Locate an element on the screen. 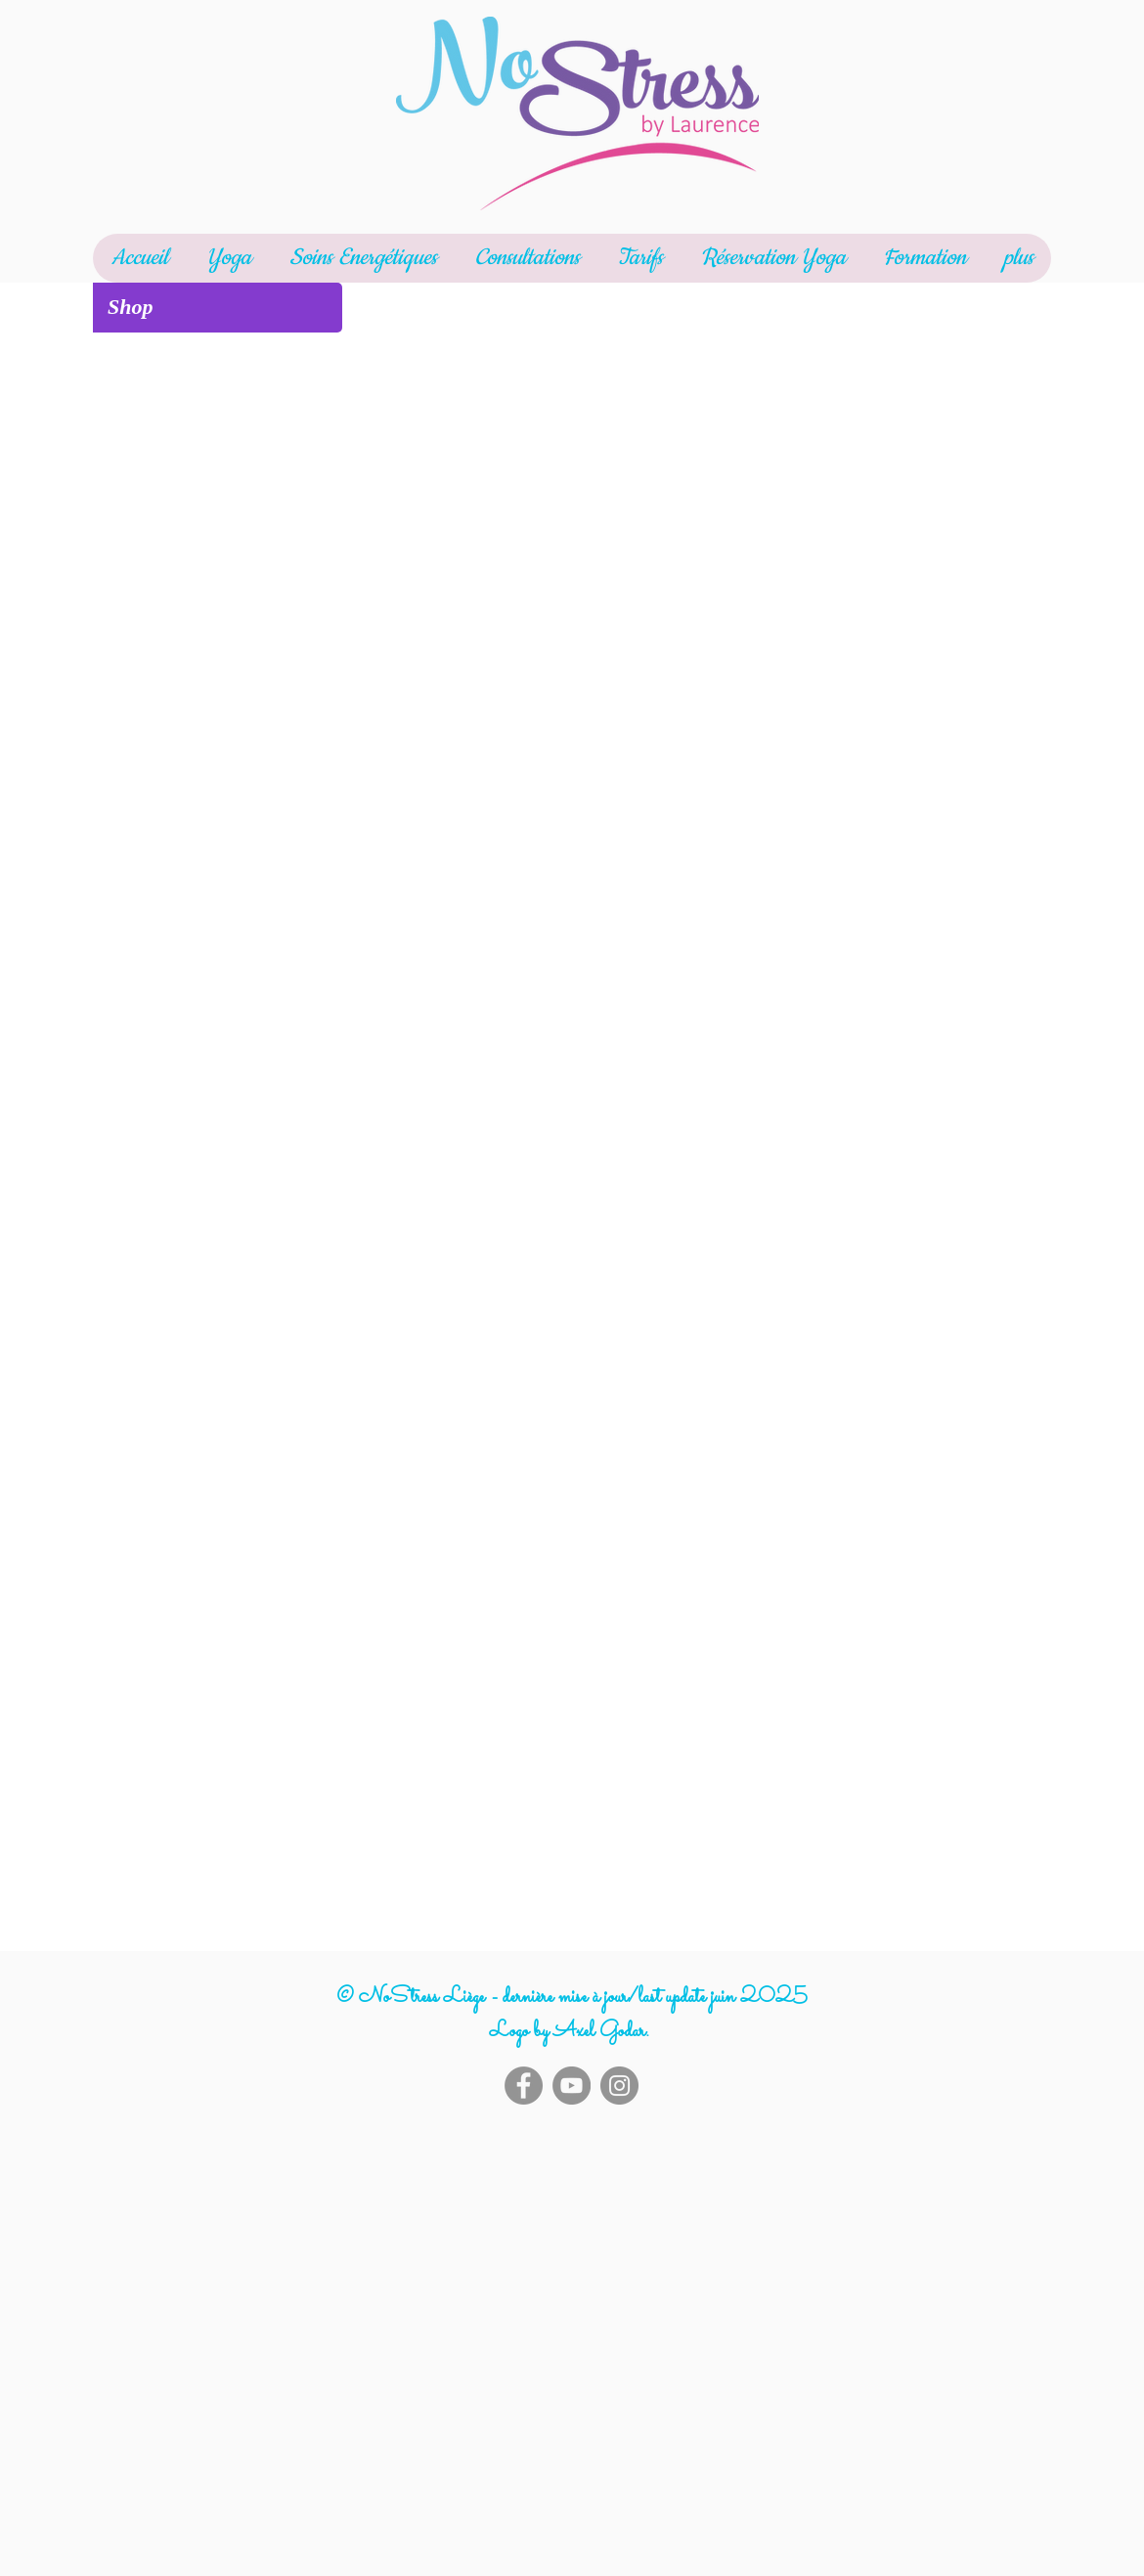  [YouTube] is located at coordinates (571, 2085).